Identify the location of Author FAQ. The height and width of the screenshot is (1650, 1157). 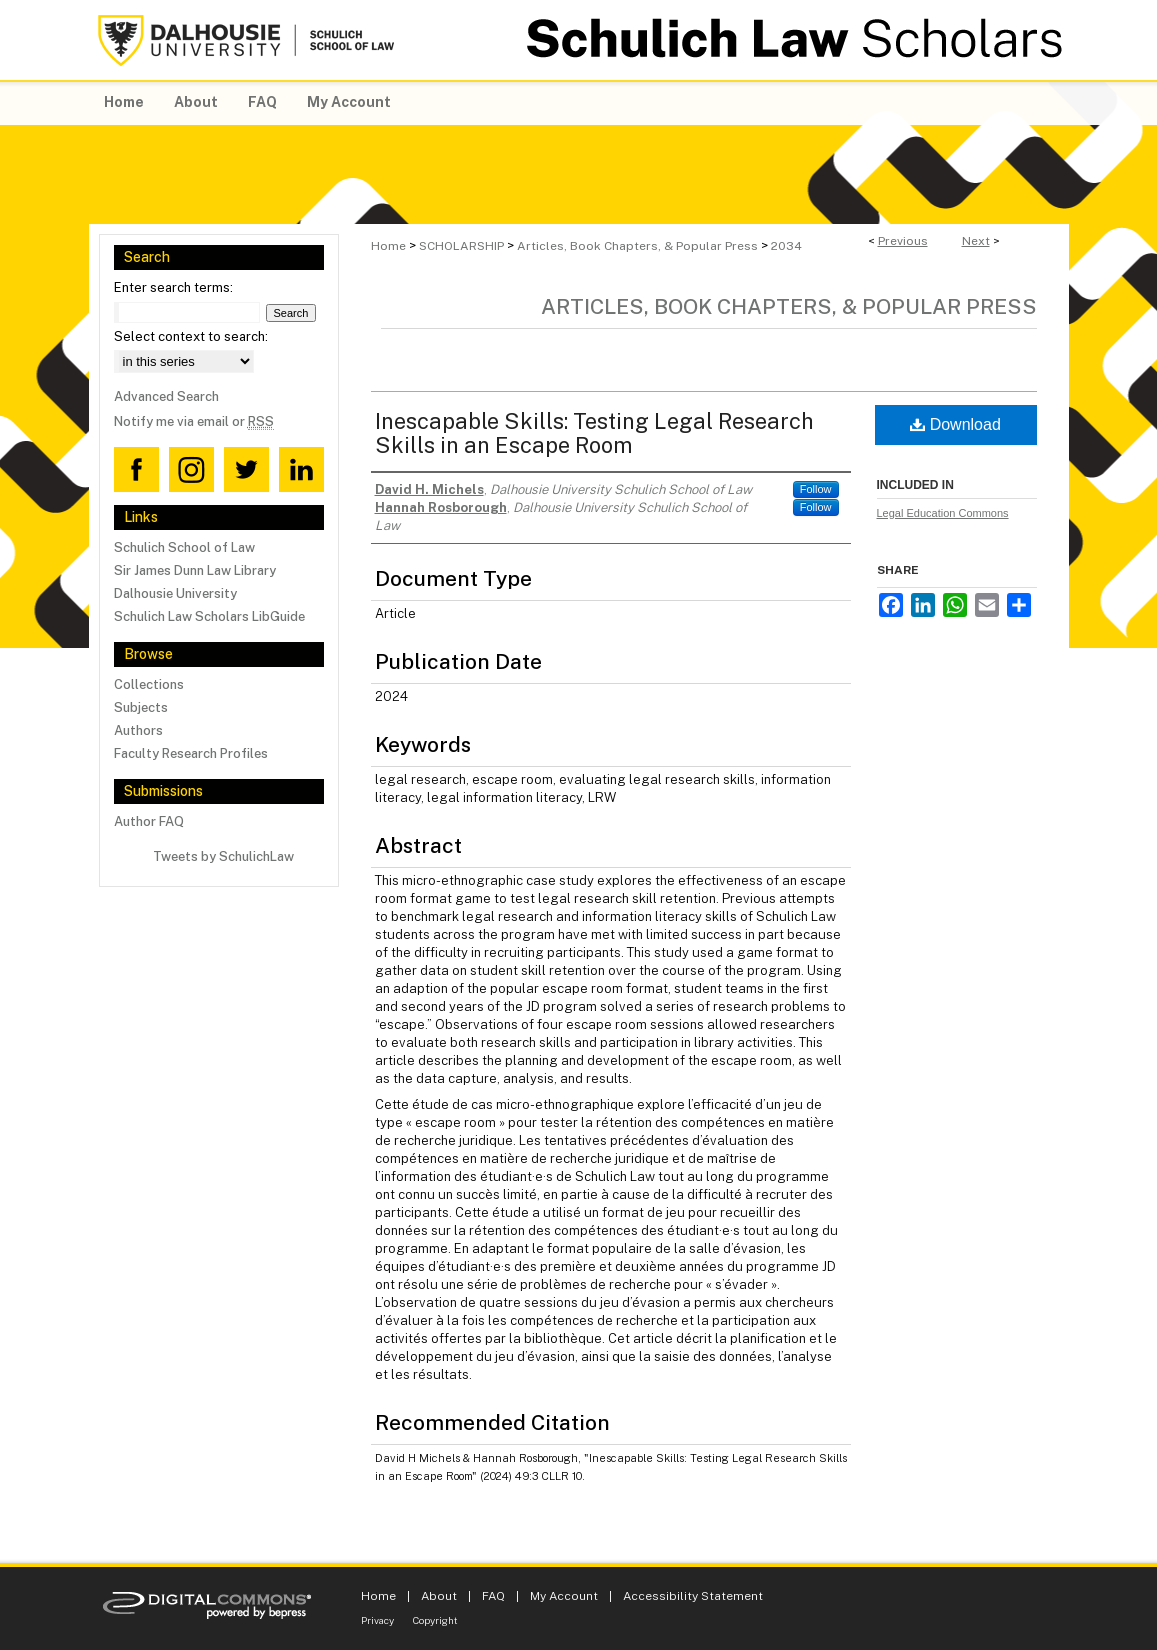
(149, 821).